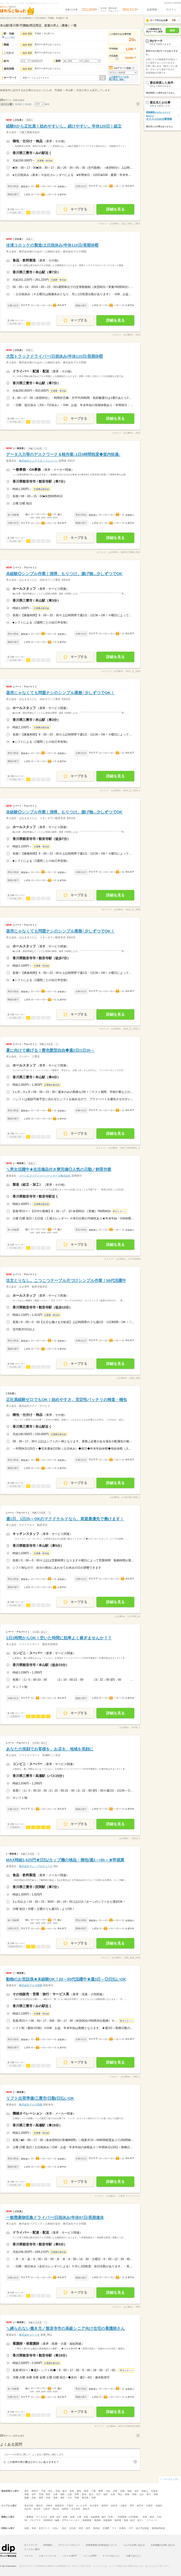  What do you see at coordinates (63, 454) in the screenshot?
I see `データ入力等のデスクワーク＆軽作業♪1日5時間程度◆室内快適♪` at bounding box center [63, 454].